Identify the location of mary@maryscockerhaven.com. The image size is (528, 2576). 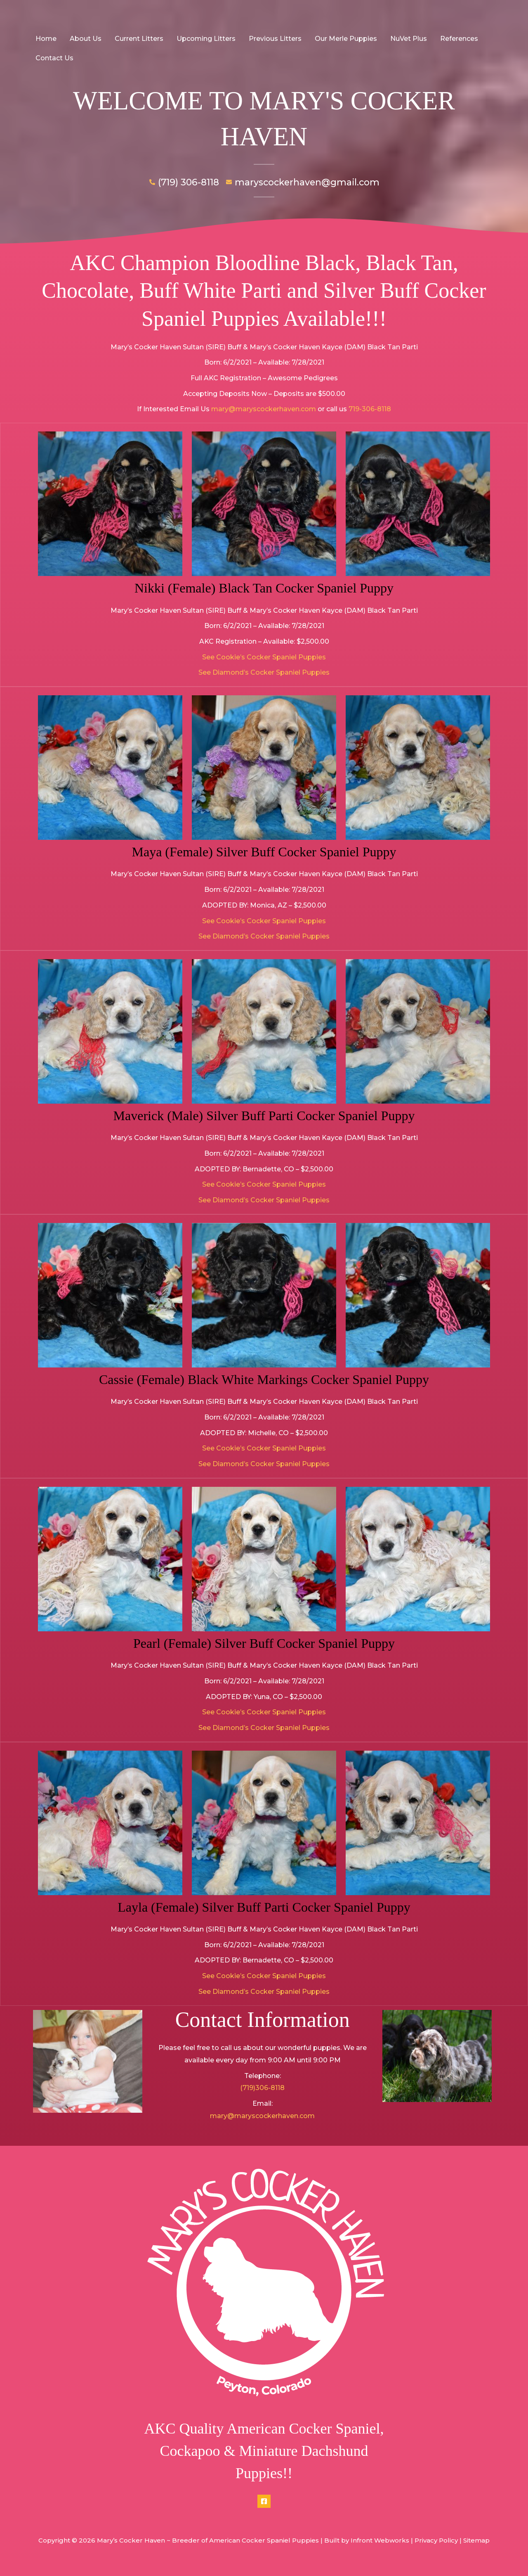
(263, 409).